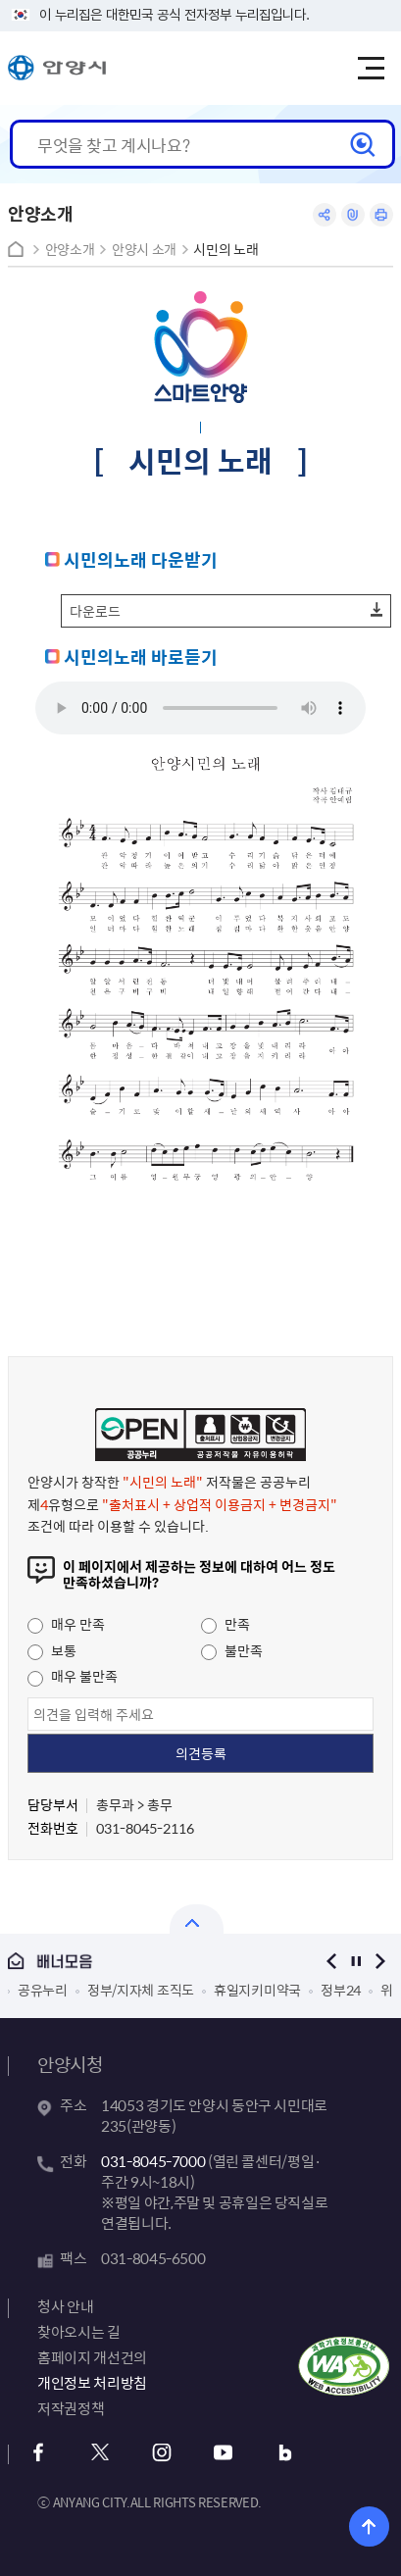 The height and width of the screenshot is (2576, 401). I want to click on 홈페이지 개선건의, so click(92, 2357).